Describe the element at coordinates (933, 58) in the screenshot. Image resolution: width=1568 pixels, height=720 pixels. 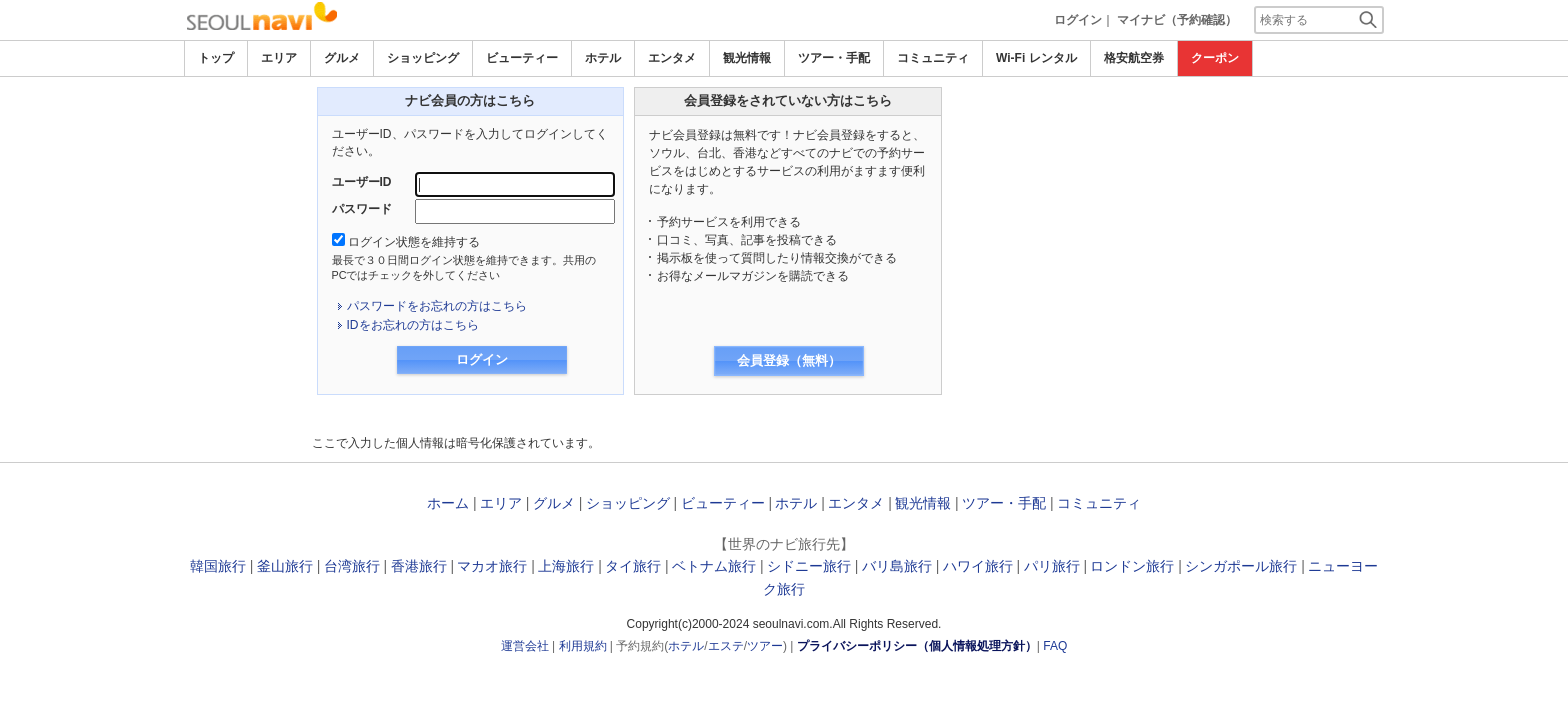
I see `コミュニティ` at that location.